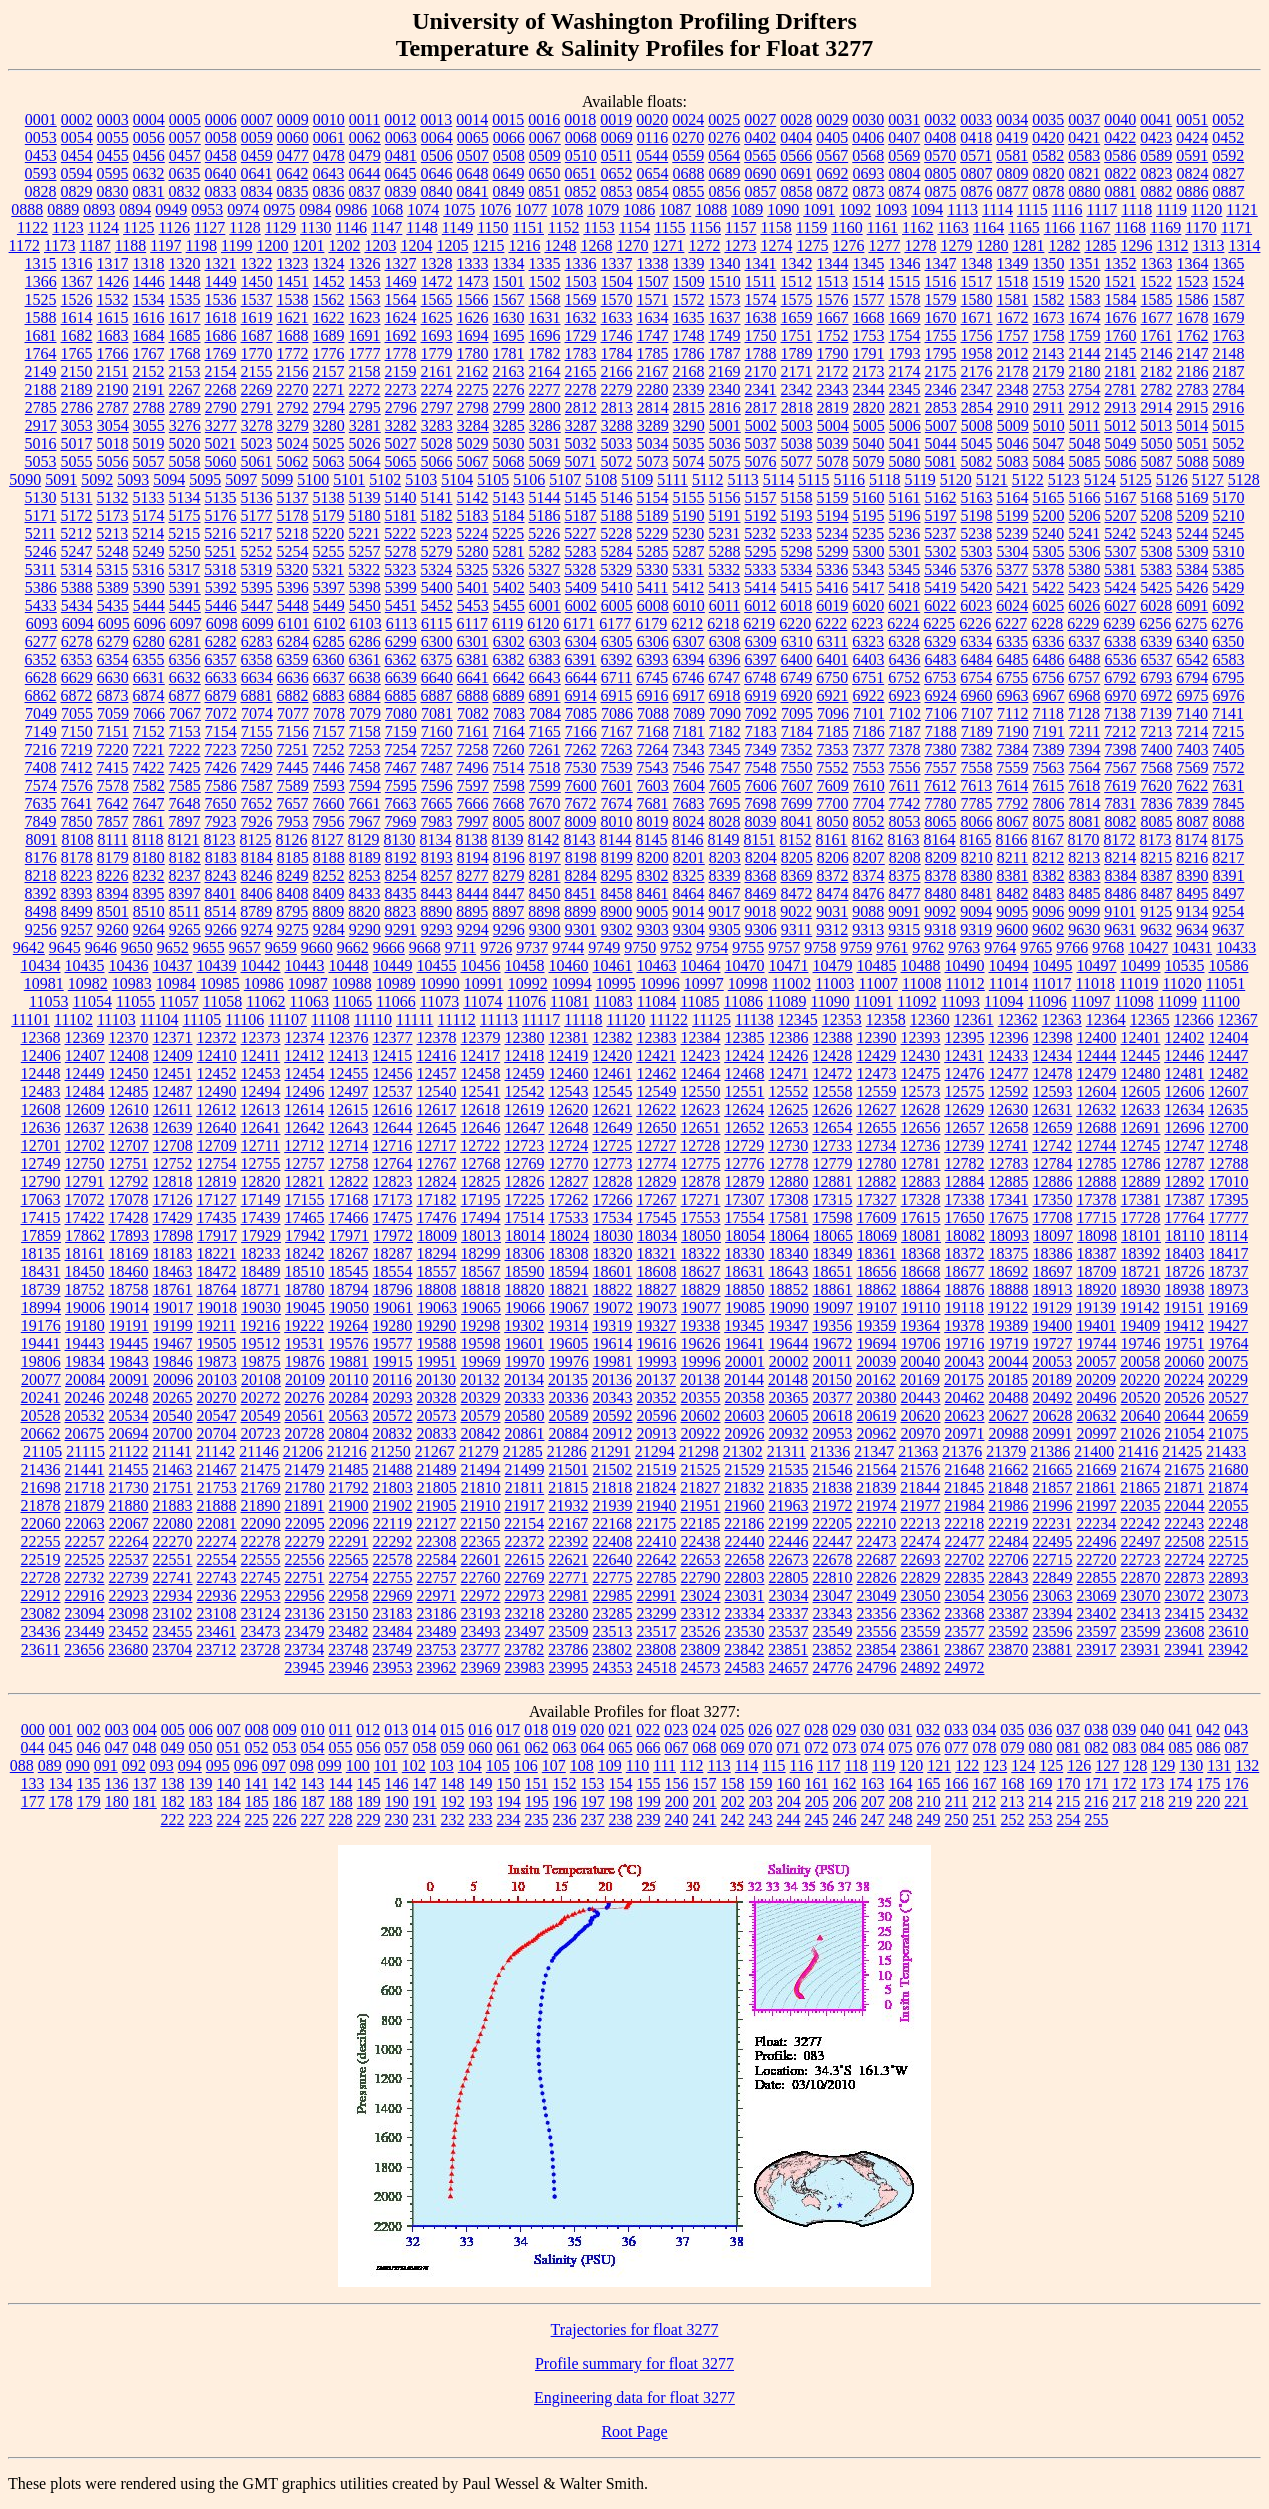 This screenshot has width=1269, height=2509. I want to click on 1681, so click(41, 335).